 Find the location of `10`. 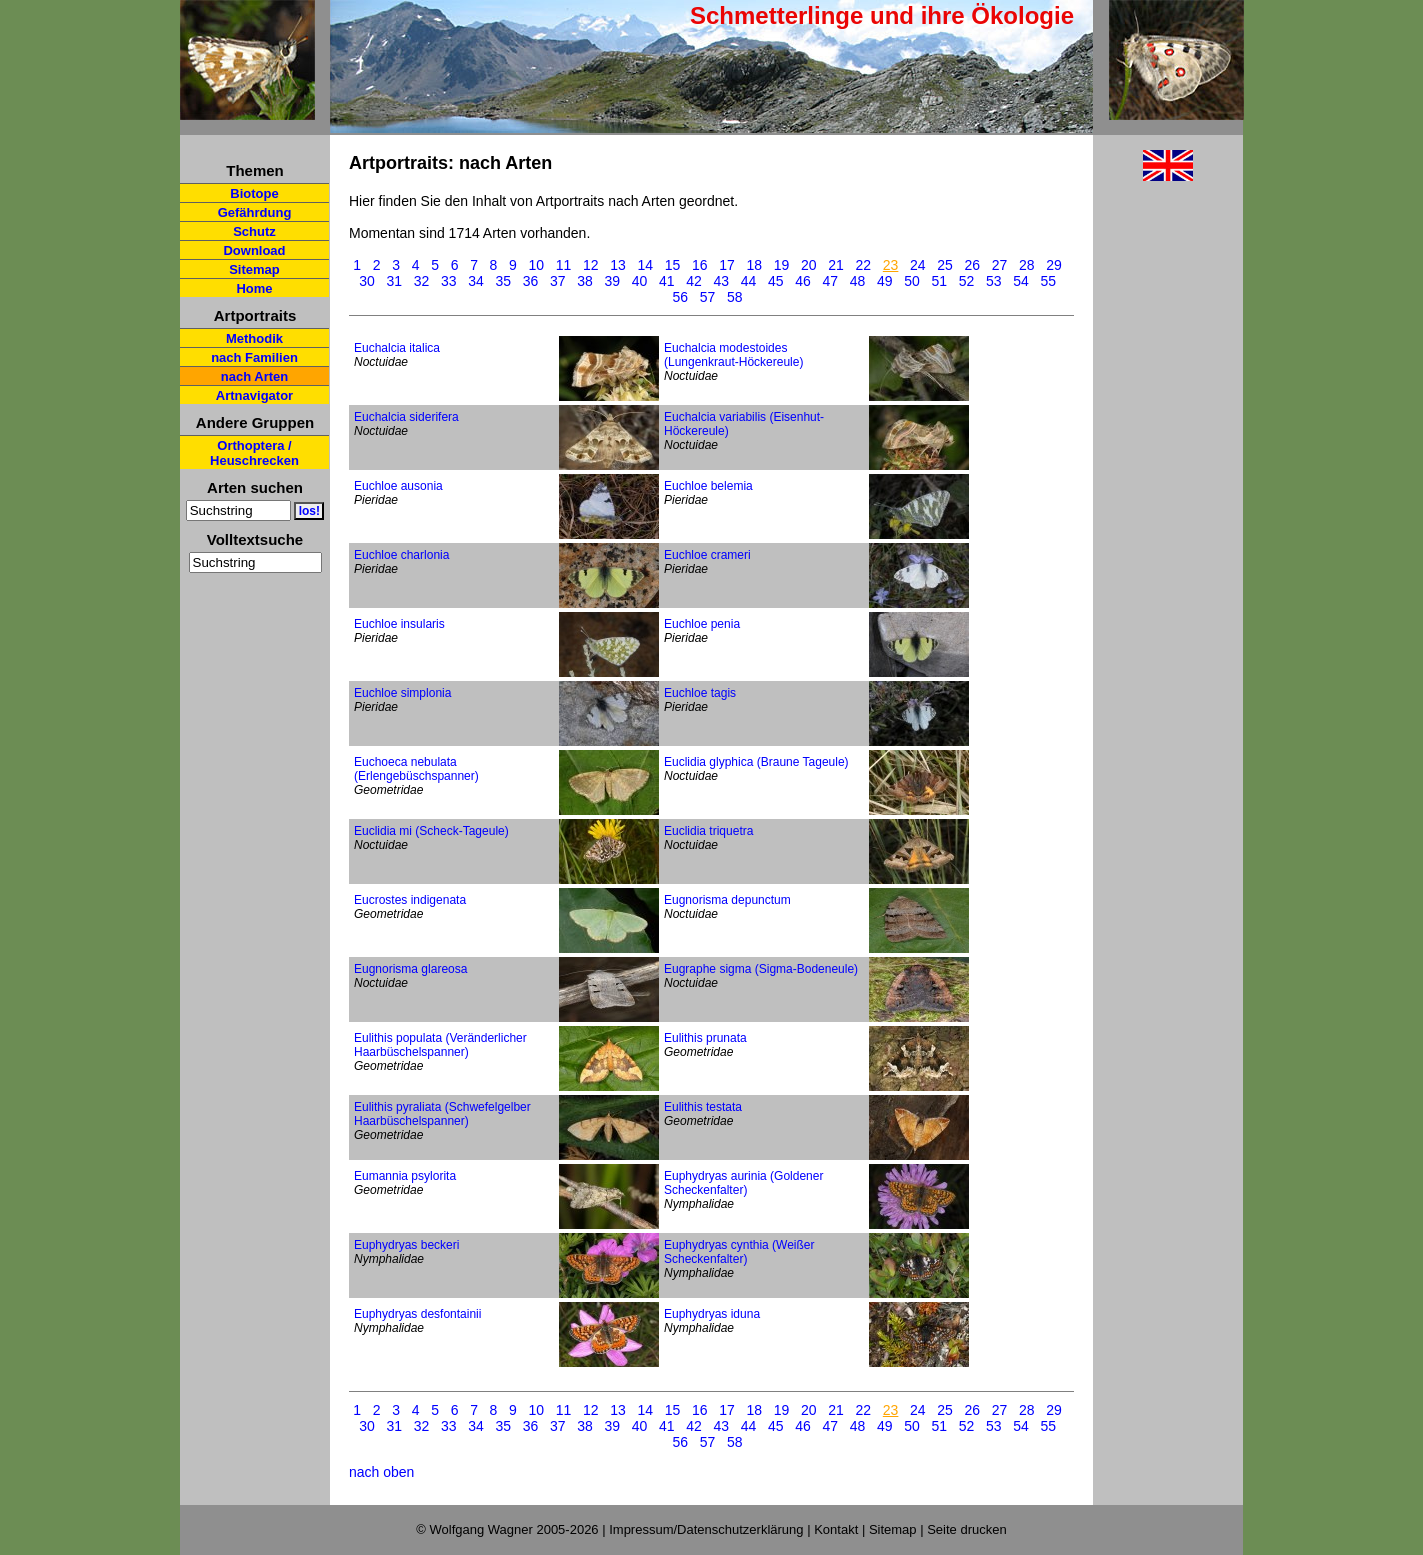

10 is located at coordinates (537, 265).